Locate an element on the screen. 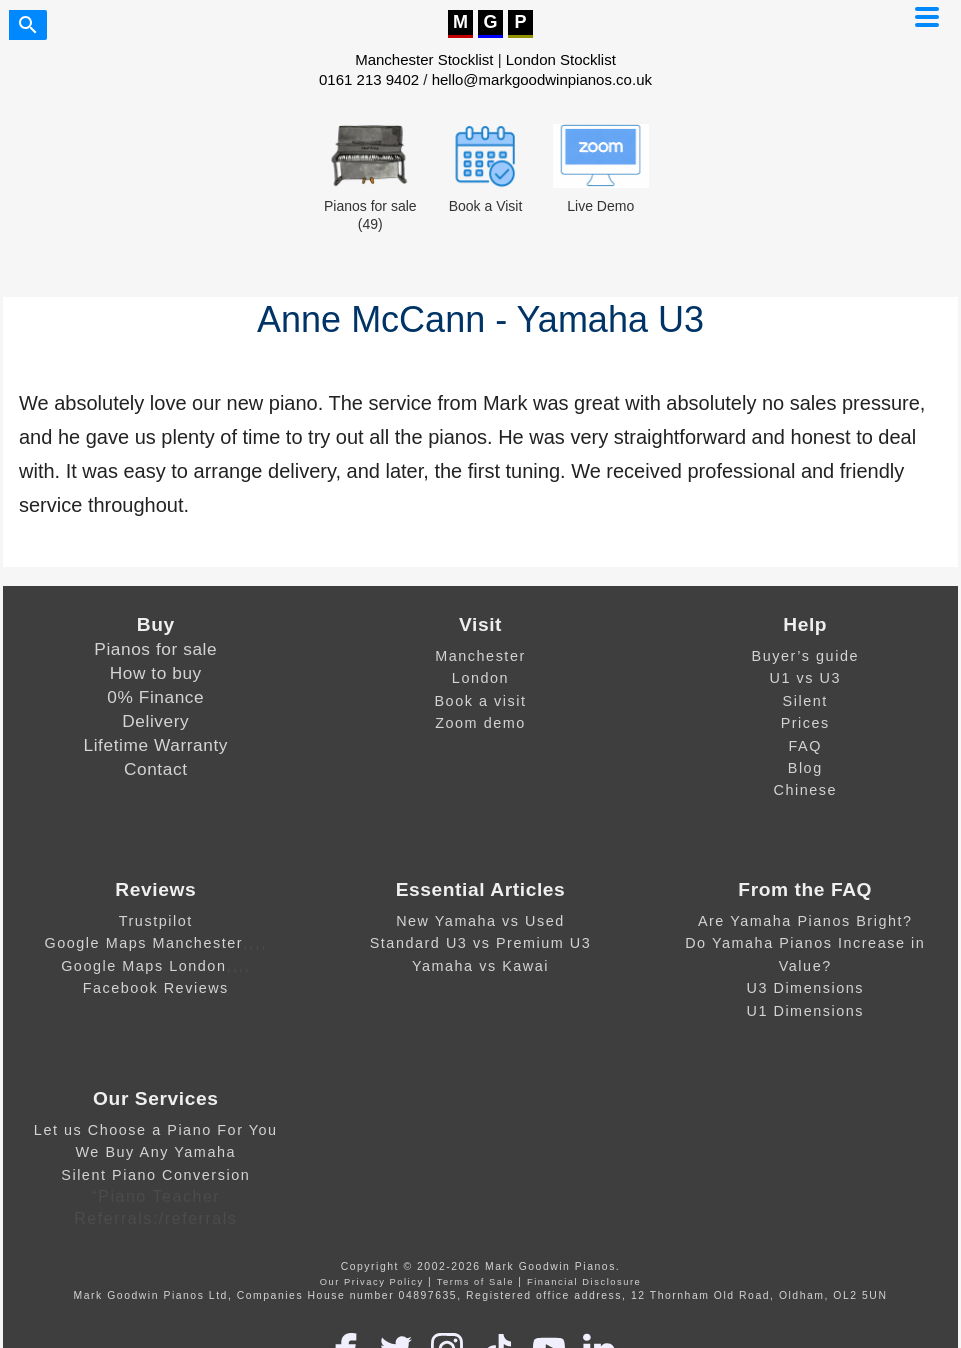 The height and width of the screenshot is (1348, 961). Trustpilot is located at coordinates (156, 921).